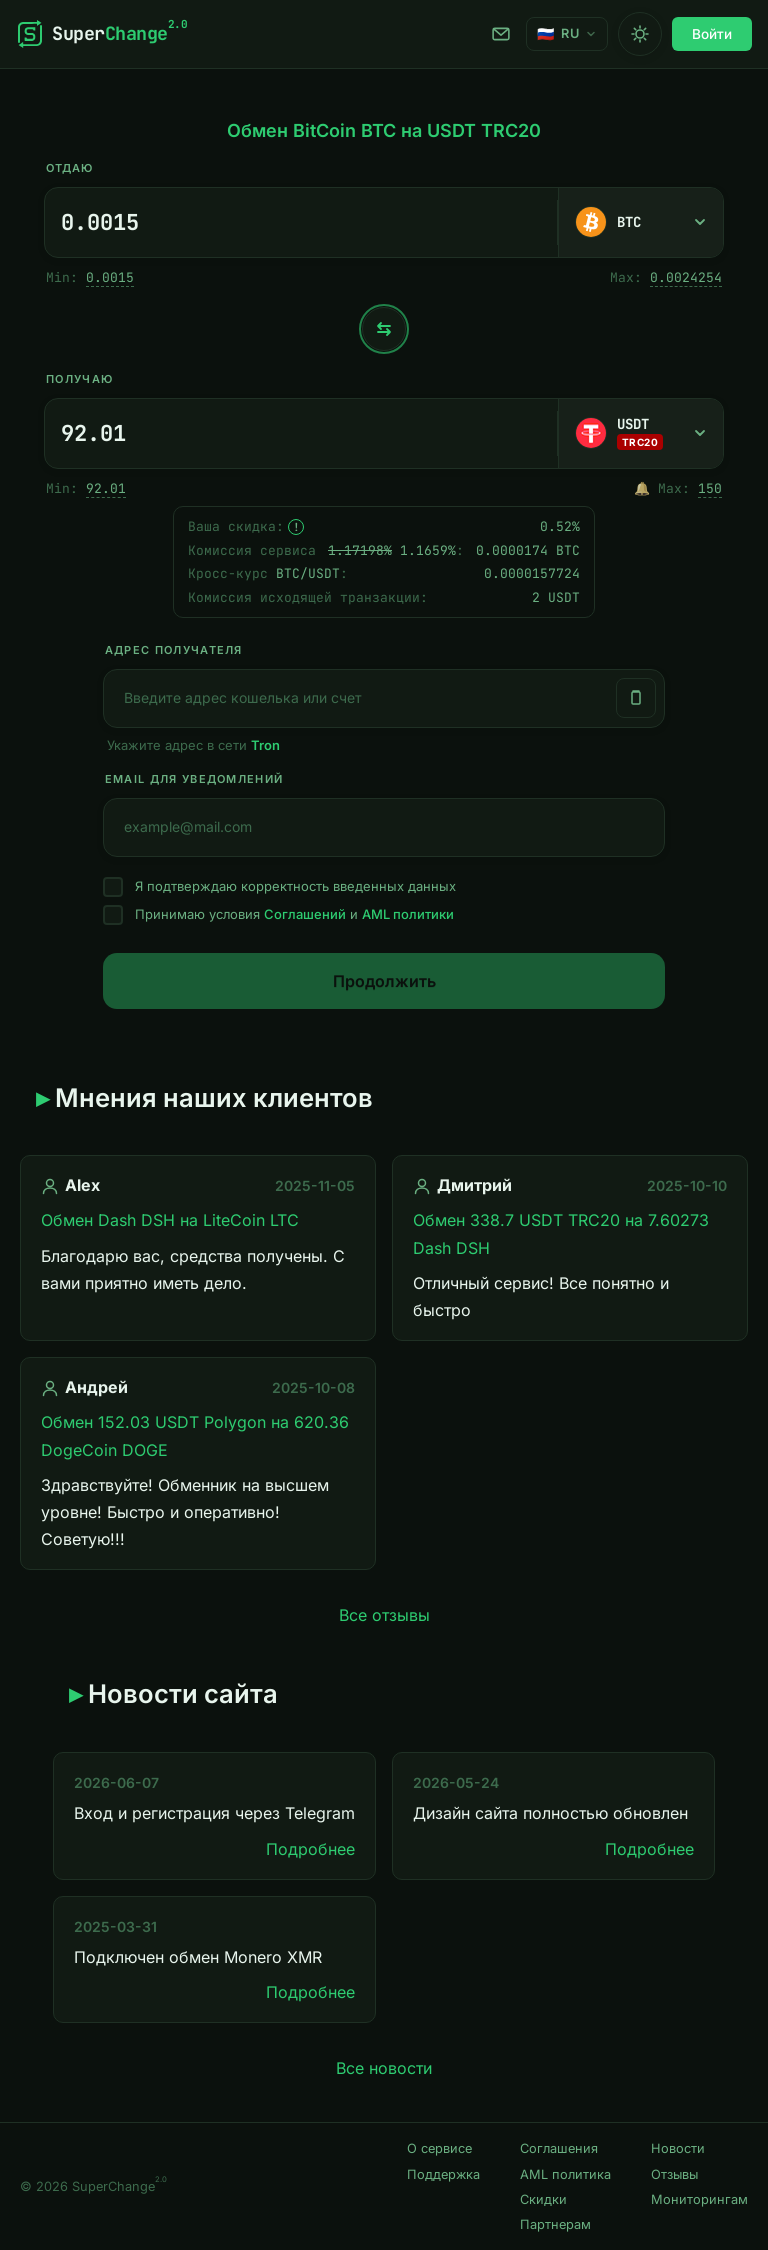 This screenshot has height=2250, width=768. What do you see at coordinates (439, 2148) in the screenshot?
I see `О сервисе` at bounding box center [439, 2148].